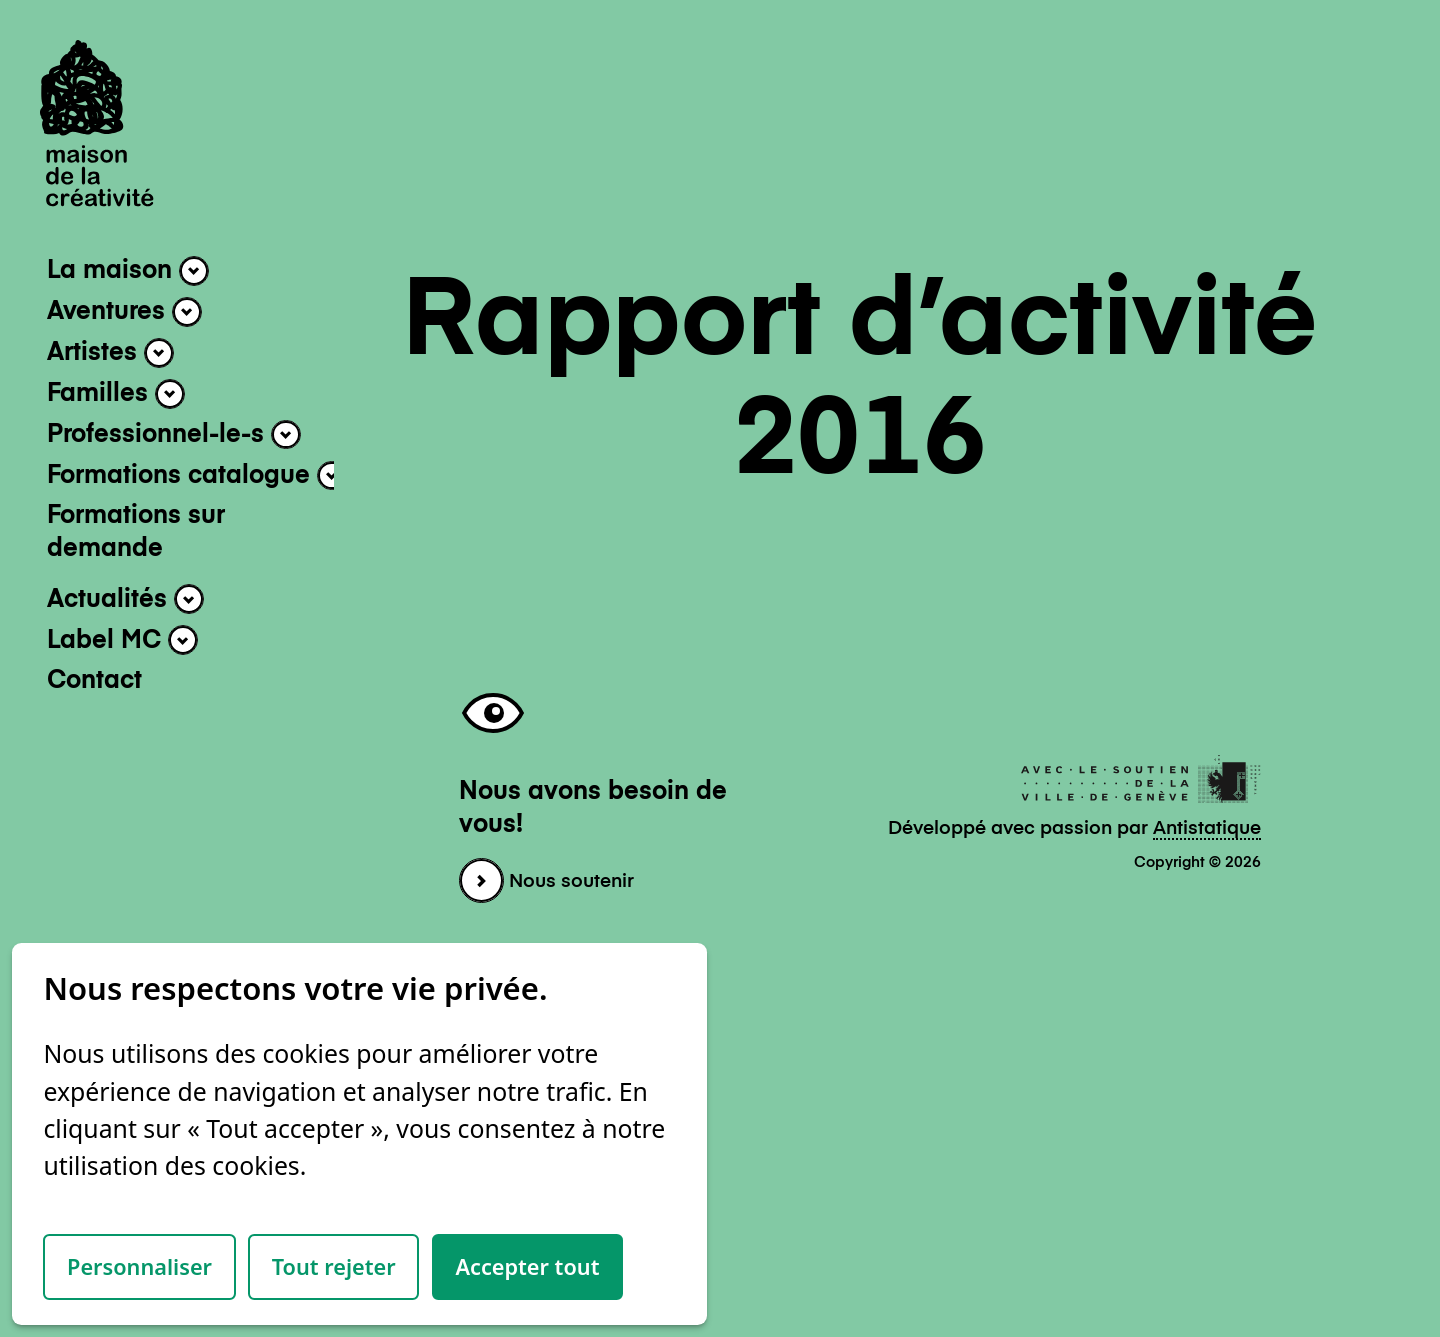  What do you see at coordinates (94, 681) in the screenshot?
I see `Contact` at bounding box center [94, 681].